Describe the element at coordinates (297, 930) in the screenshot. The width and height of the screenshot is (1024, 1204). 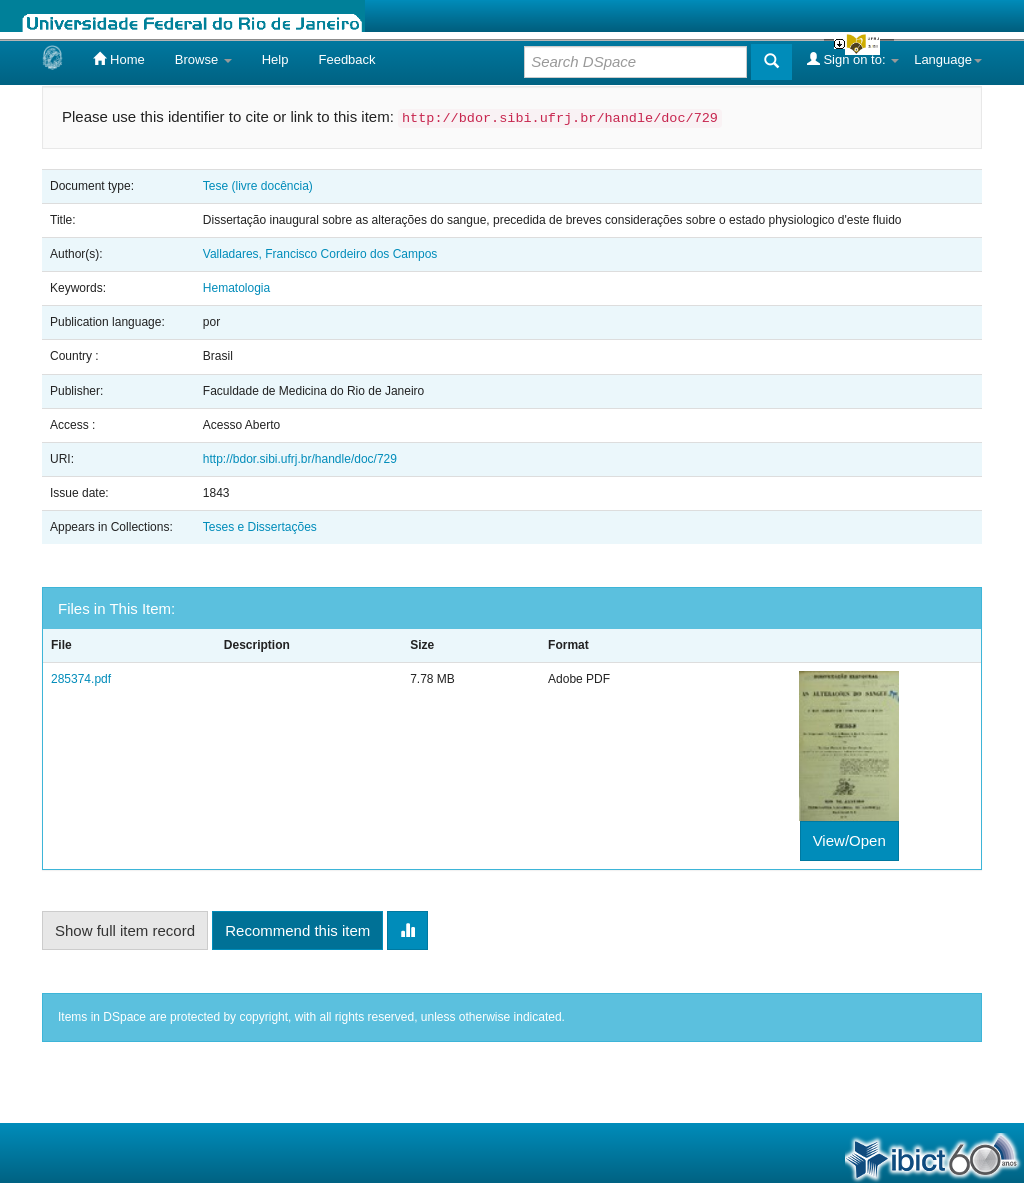
I see `Recommend this item` at that location.